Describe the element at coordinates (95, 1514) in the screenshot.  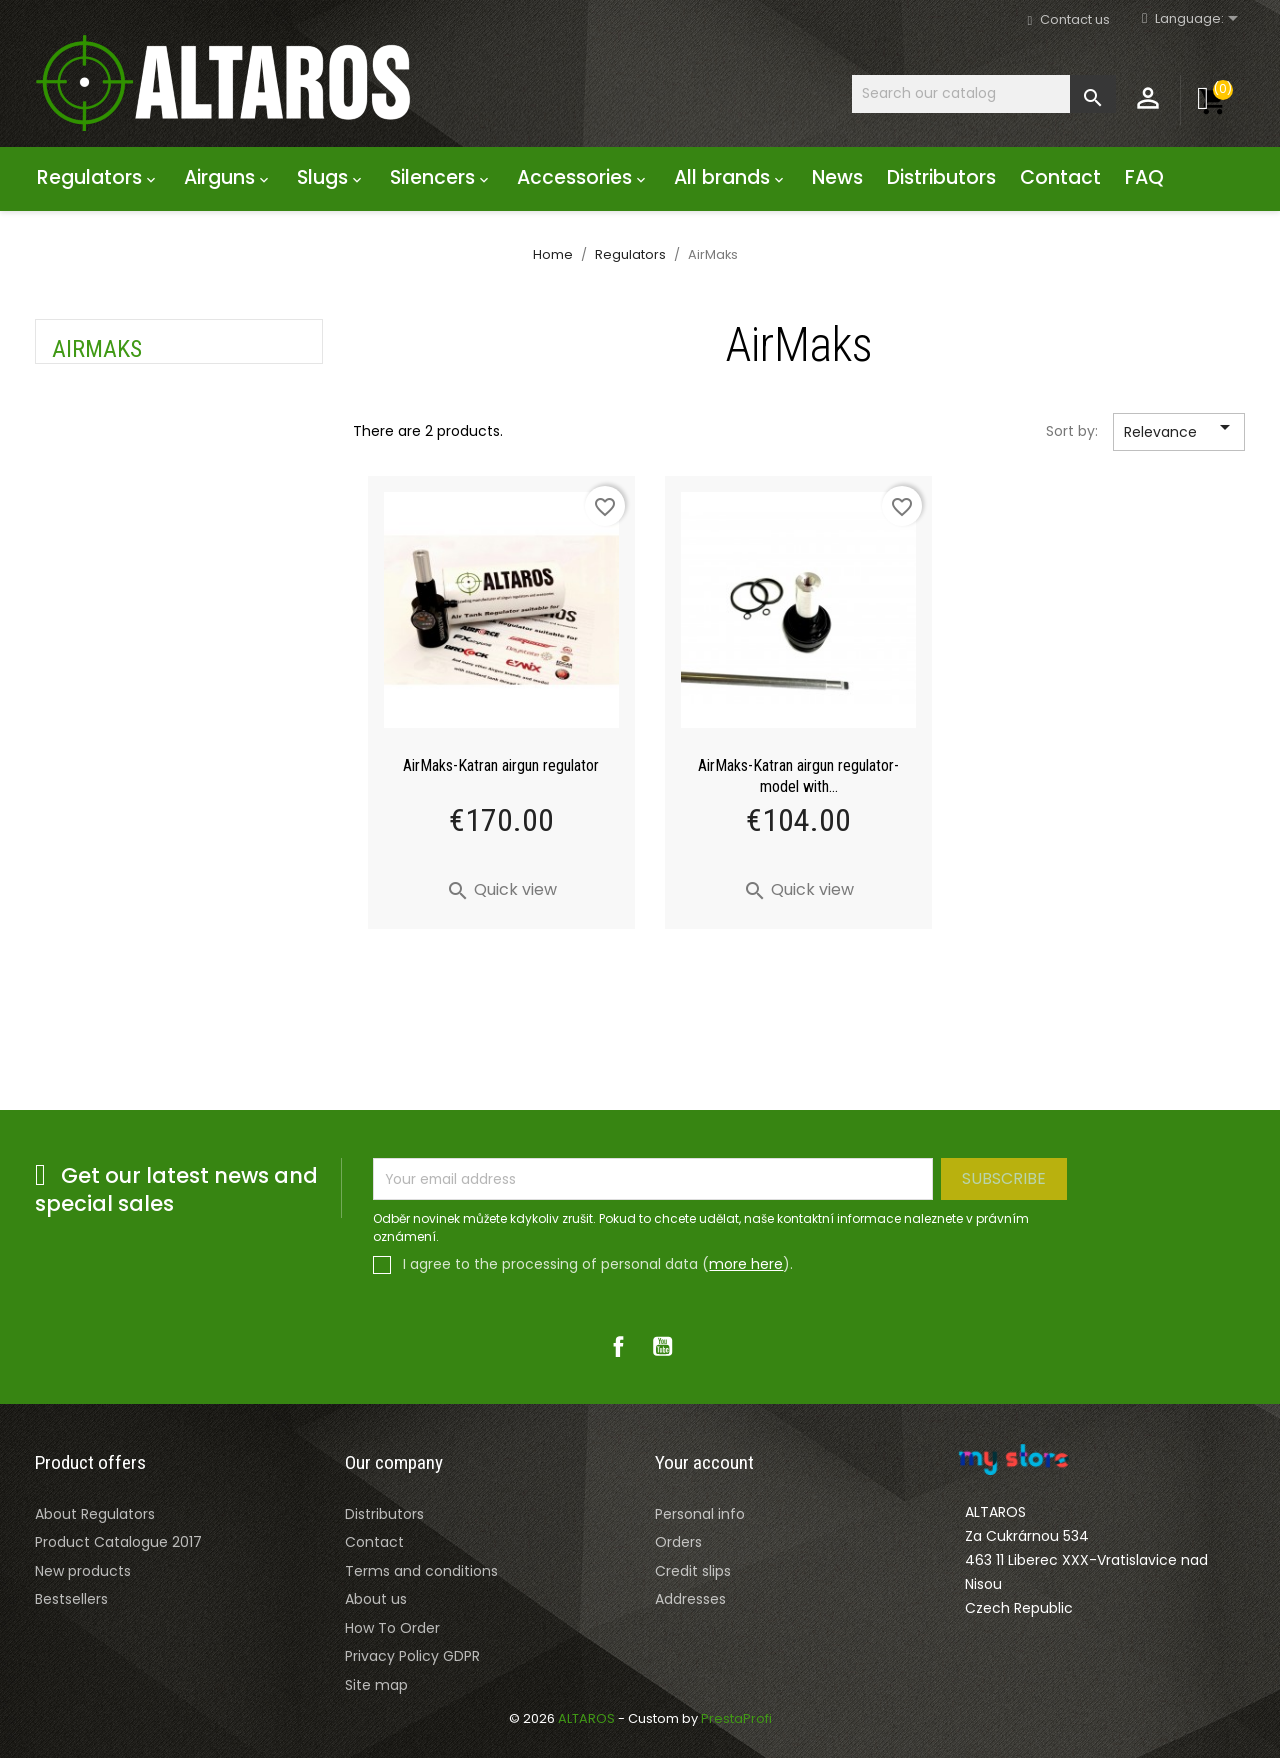
I see `About Regulators` at that location.